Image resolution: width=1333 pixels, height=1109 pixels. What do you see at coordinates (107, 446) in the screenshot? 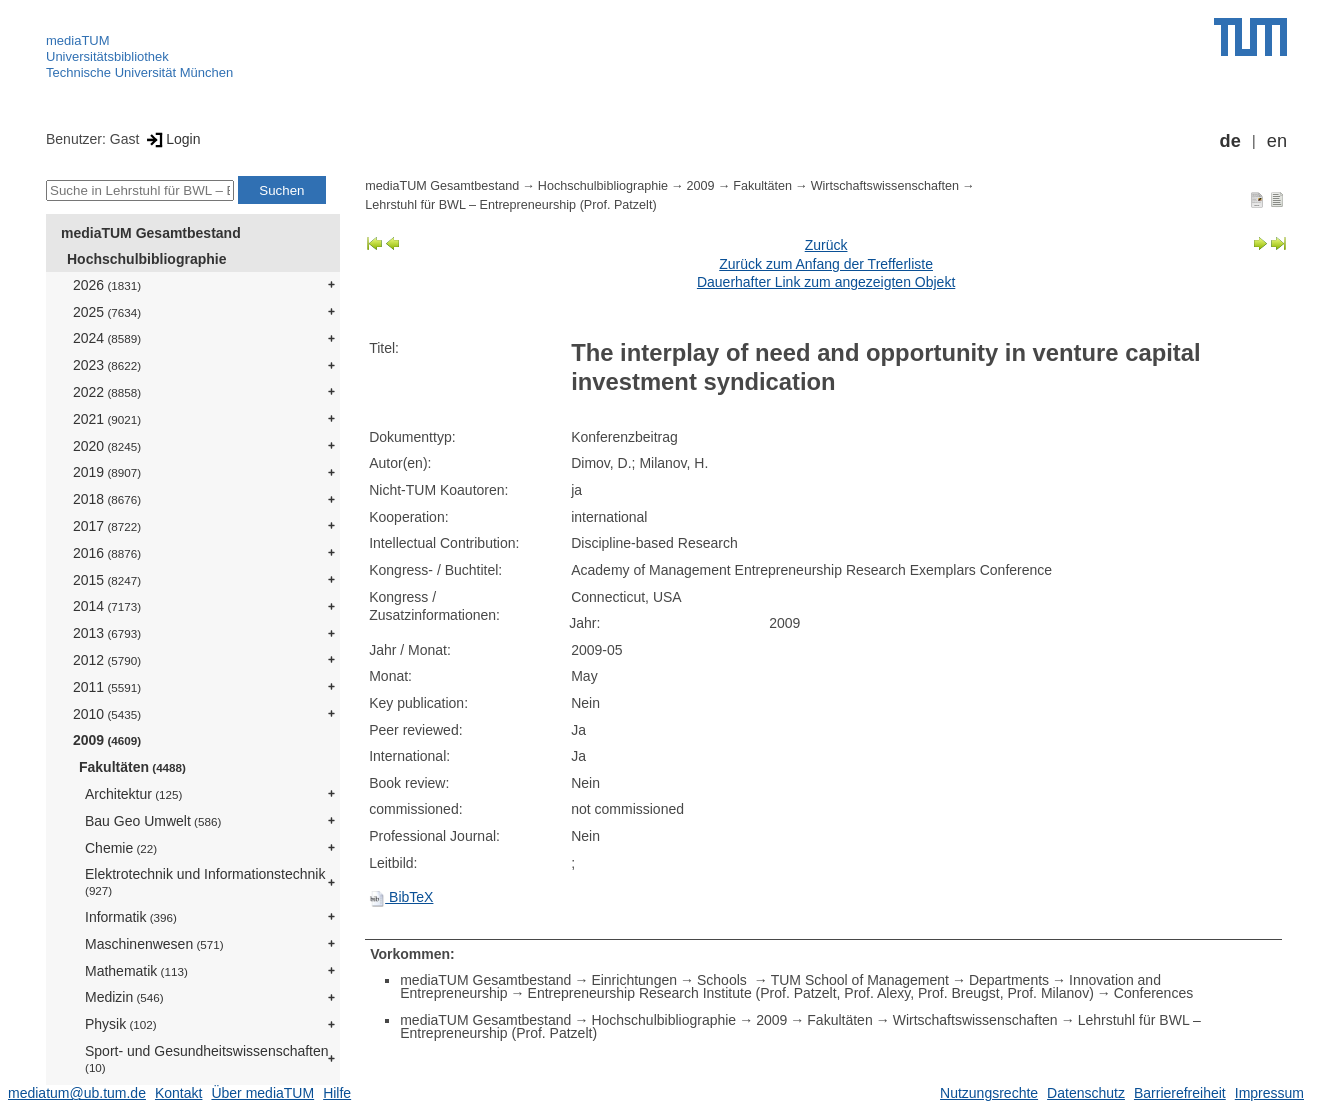
I see `2020` at bounding box center [107, 446].